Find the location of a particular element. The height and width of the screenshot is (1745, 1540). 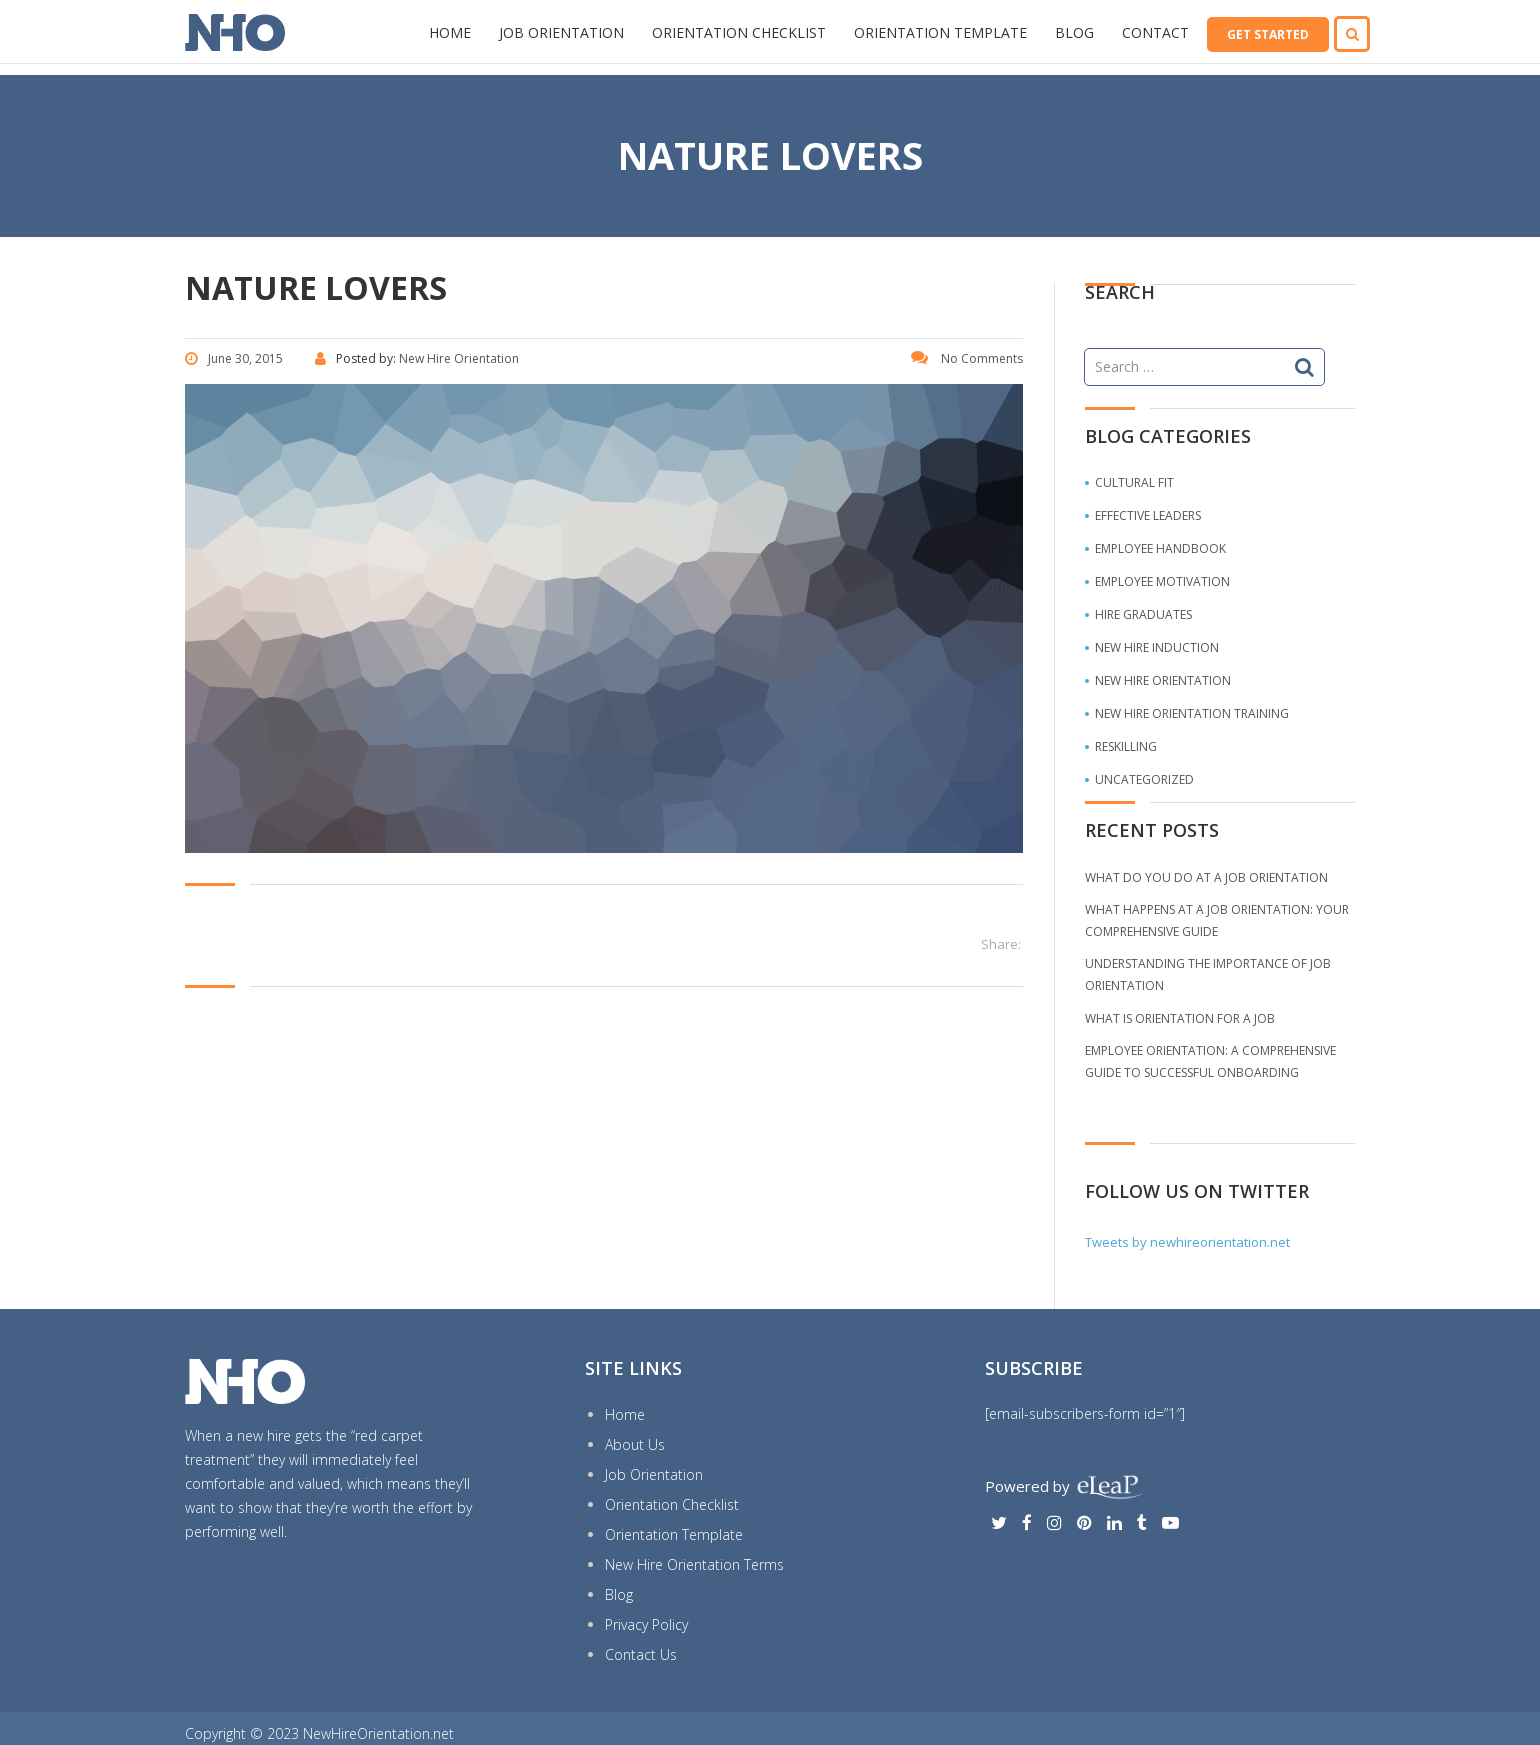

GET STARTED is located at coordinates (1268, 34).